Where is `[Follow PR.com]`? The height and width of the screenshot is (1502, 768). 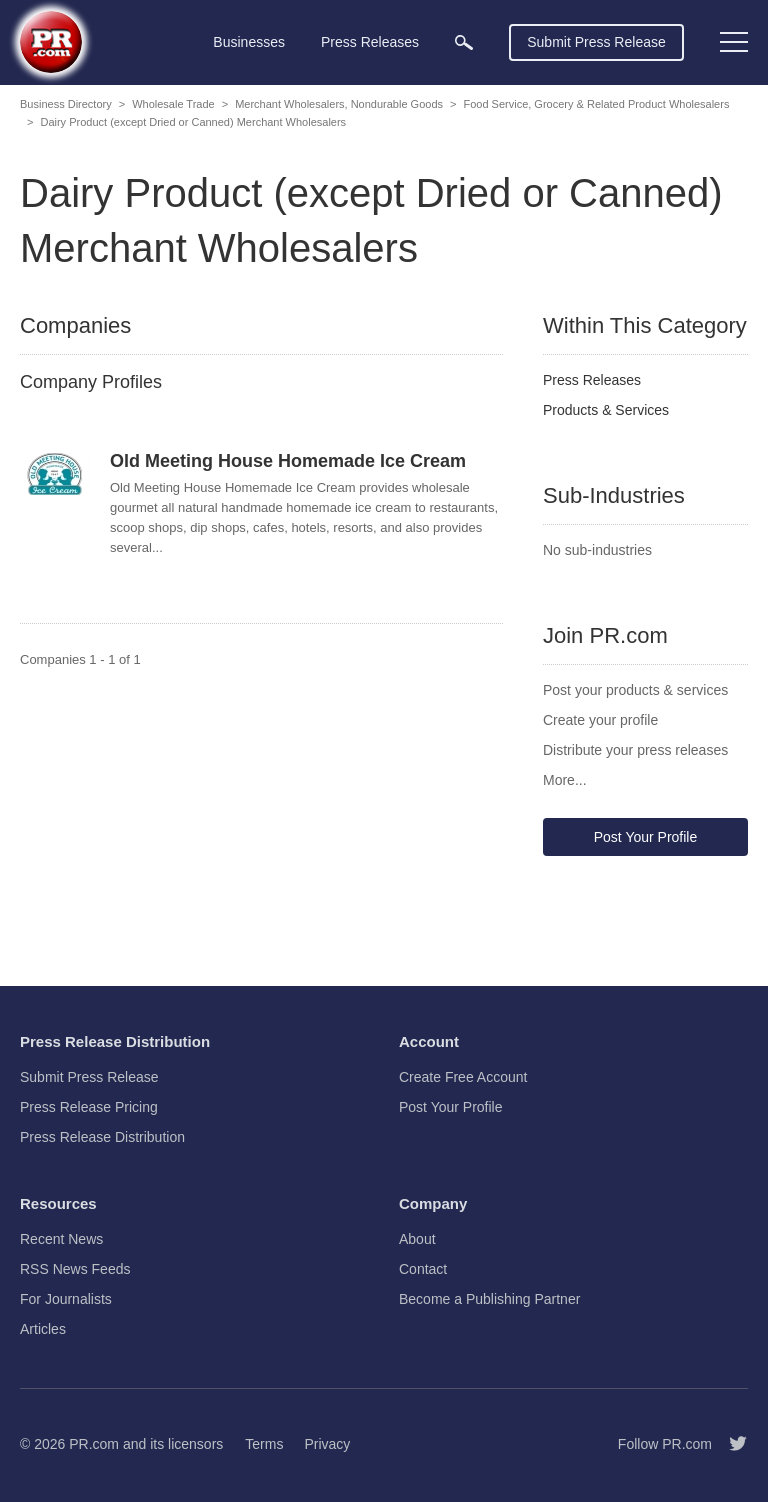
[Follow PR.com] is located at coordinates (730, 1444).